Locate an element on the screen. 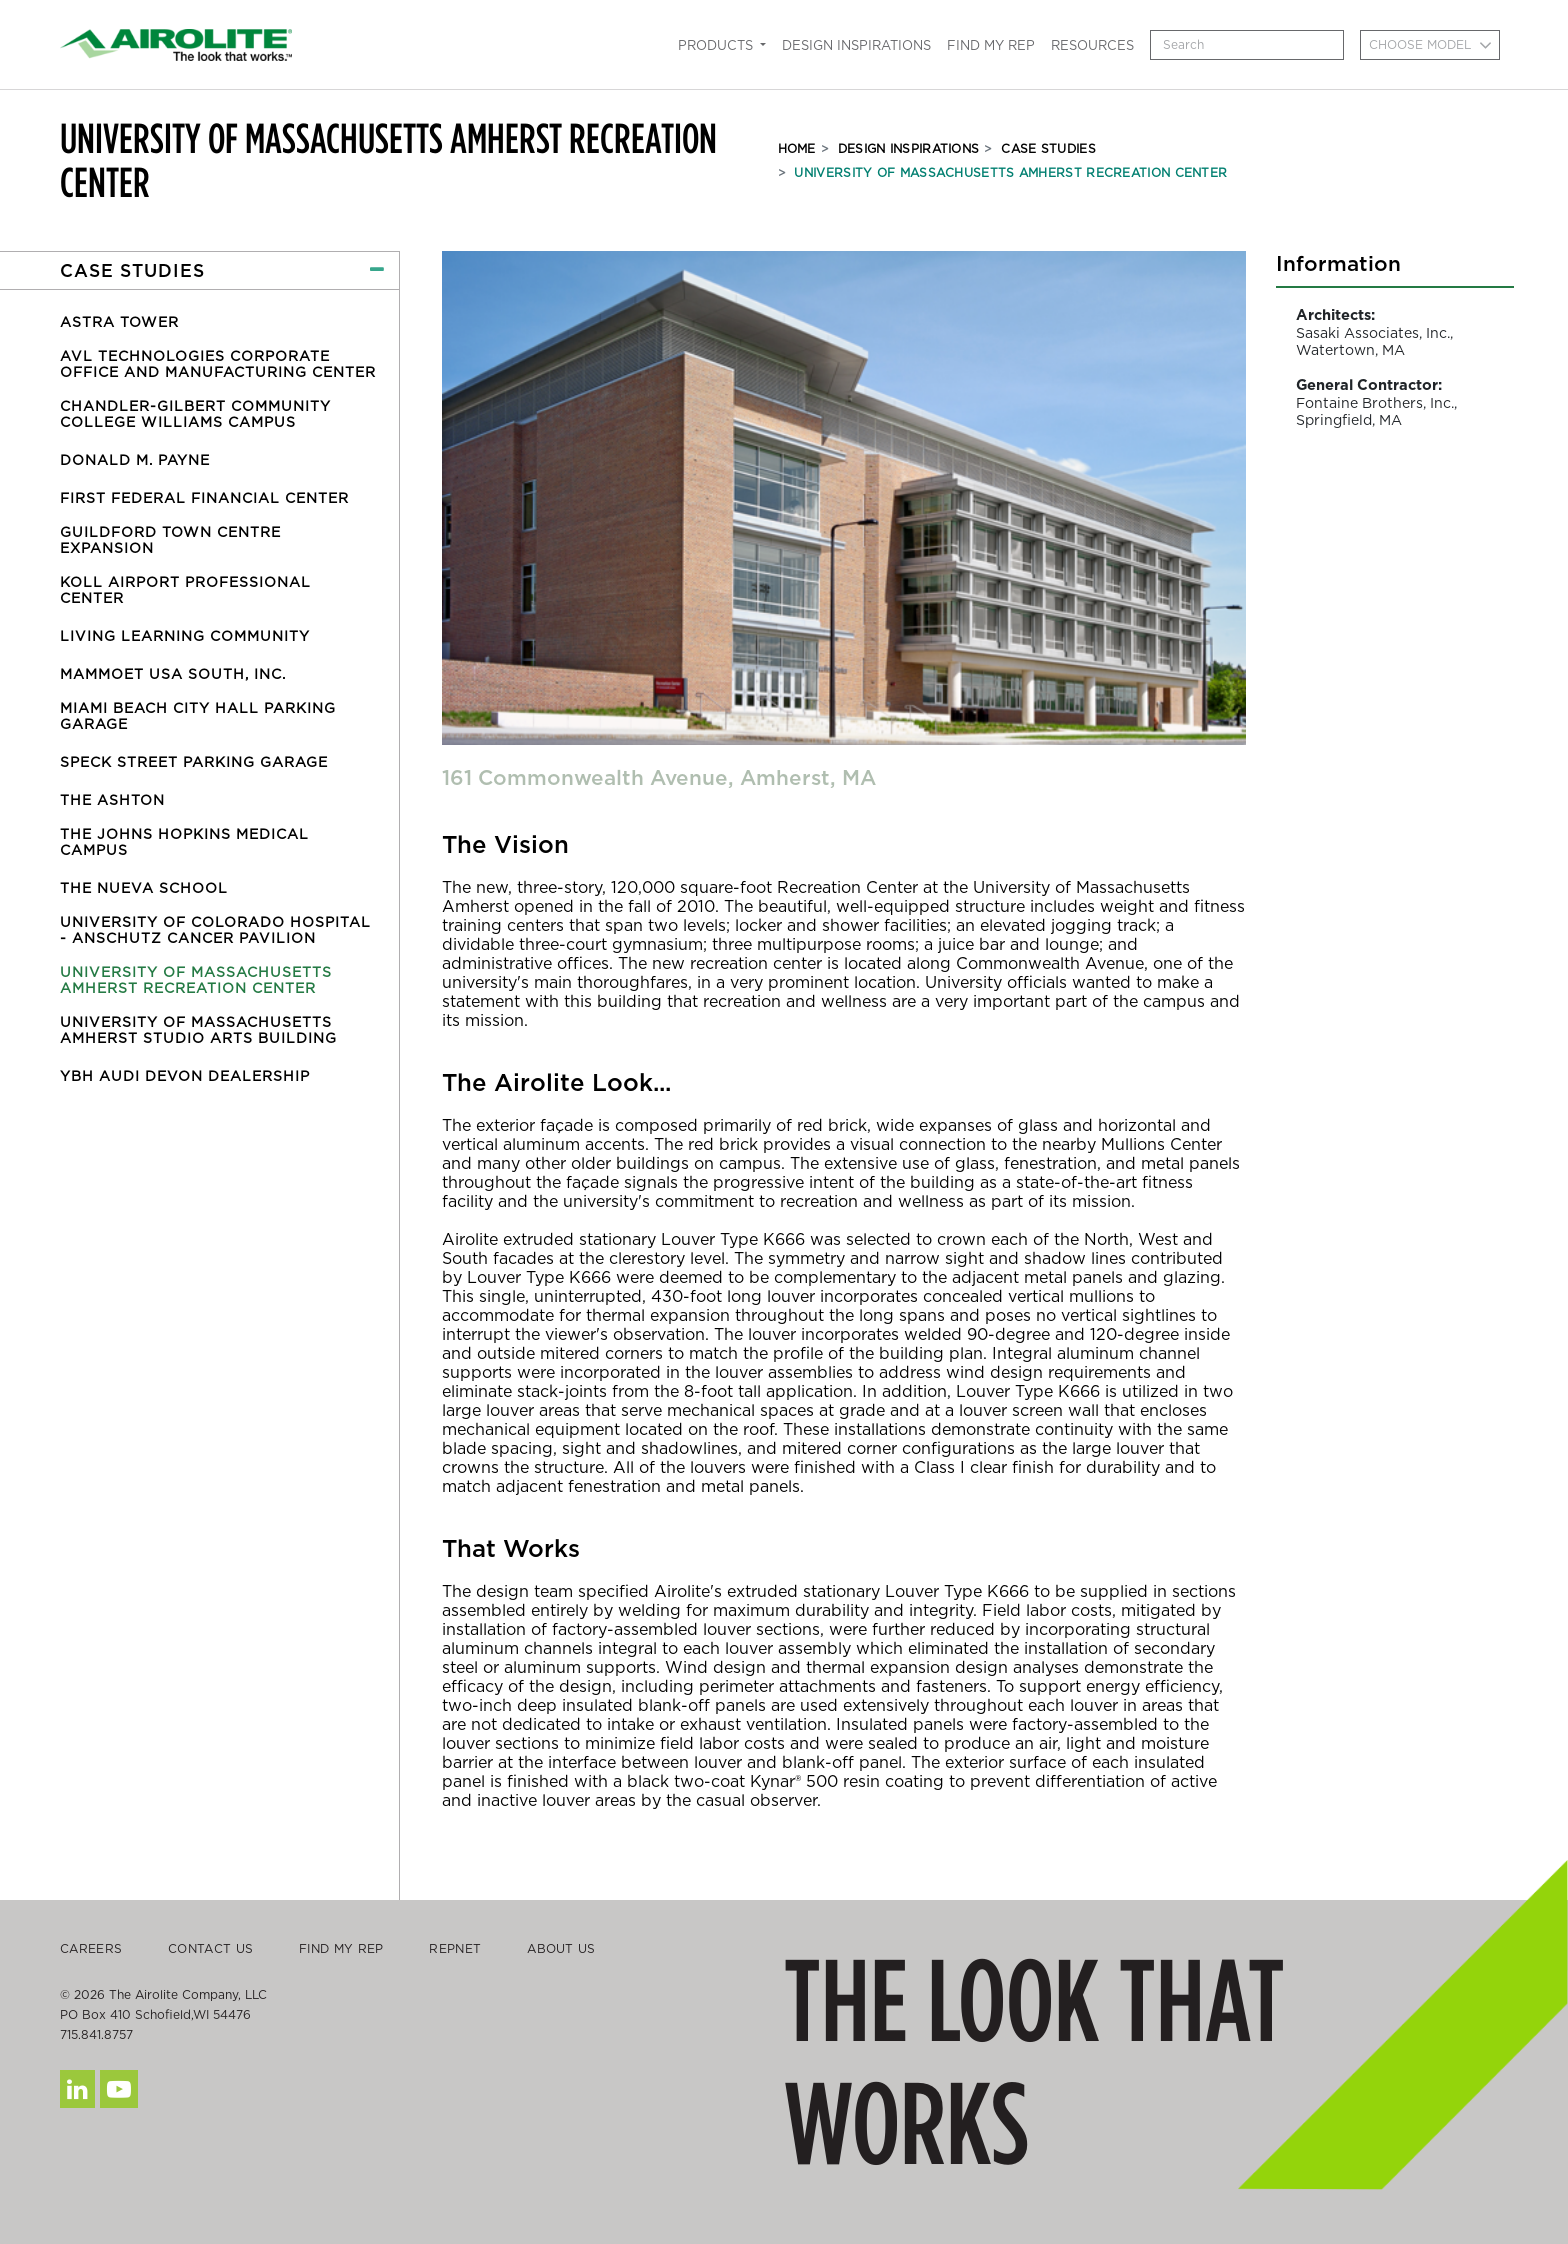  Mammoet USA South, Inc. is located at coordinates (173, 674).